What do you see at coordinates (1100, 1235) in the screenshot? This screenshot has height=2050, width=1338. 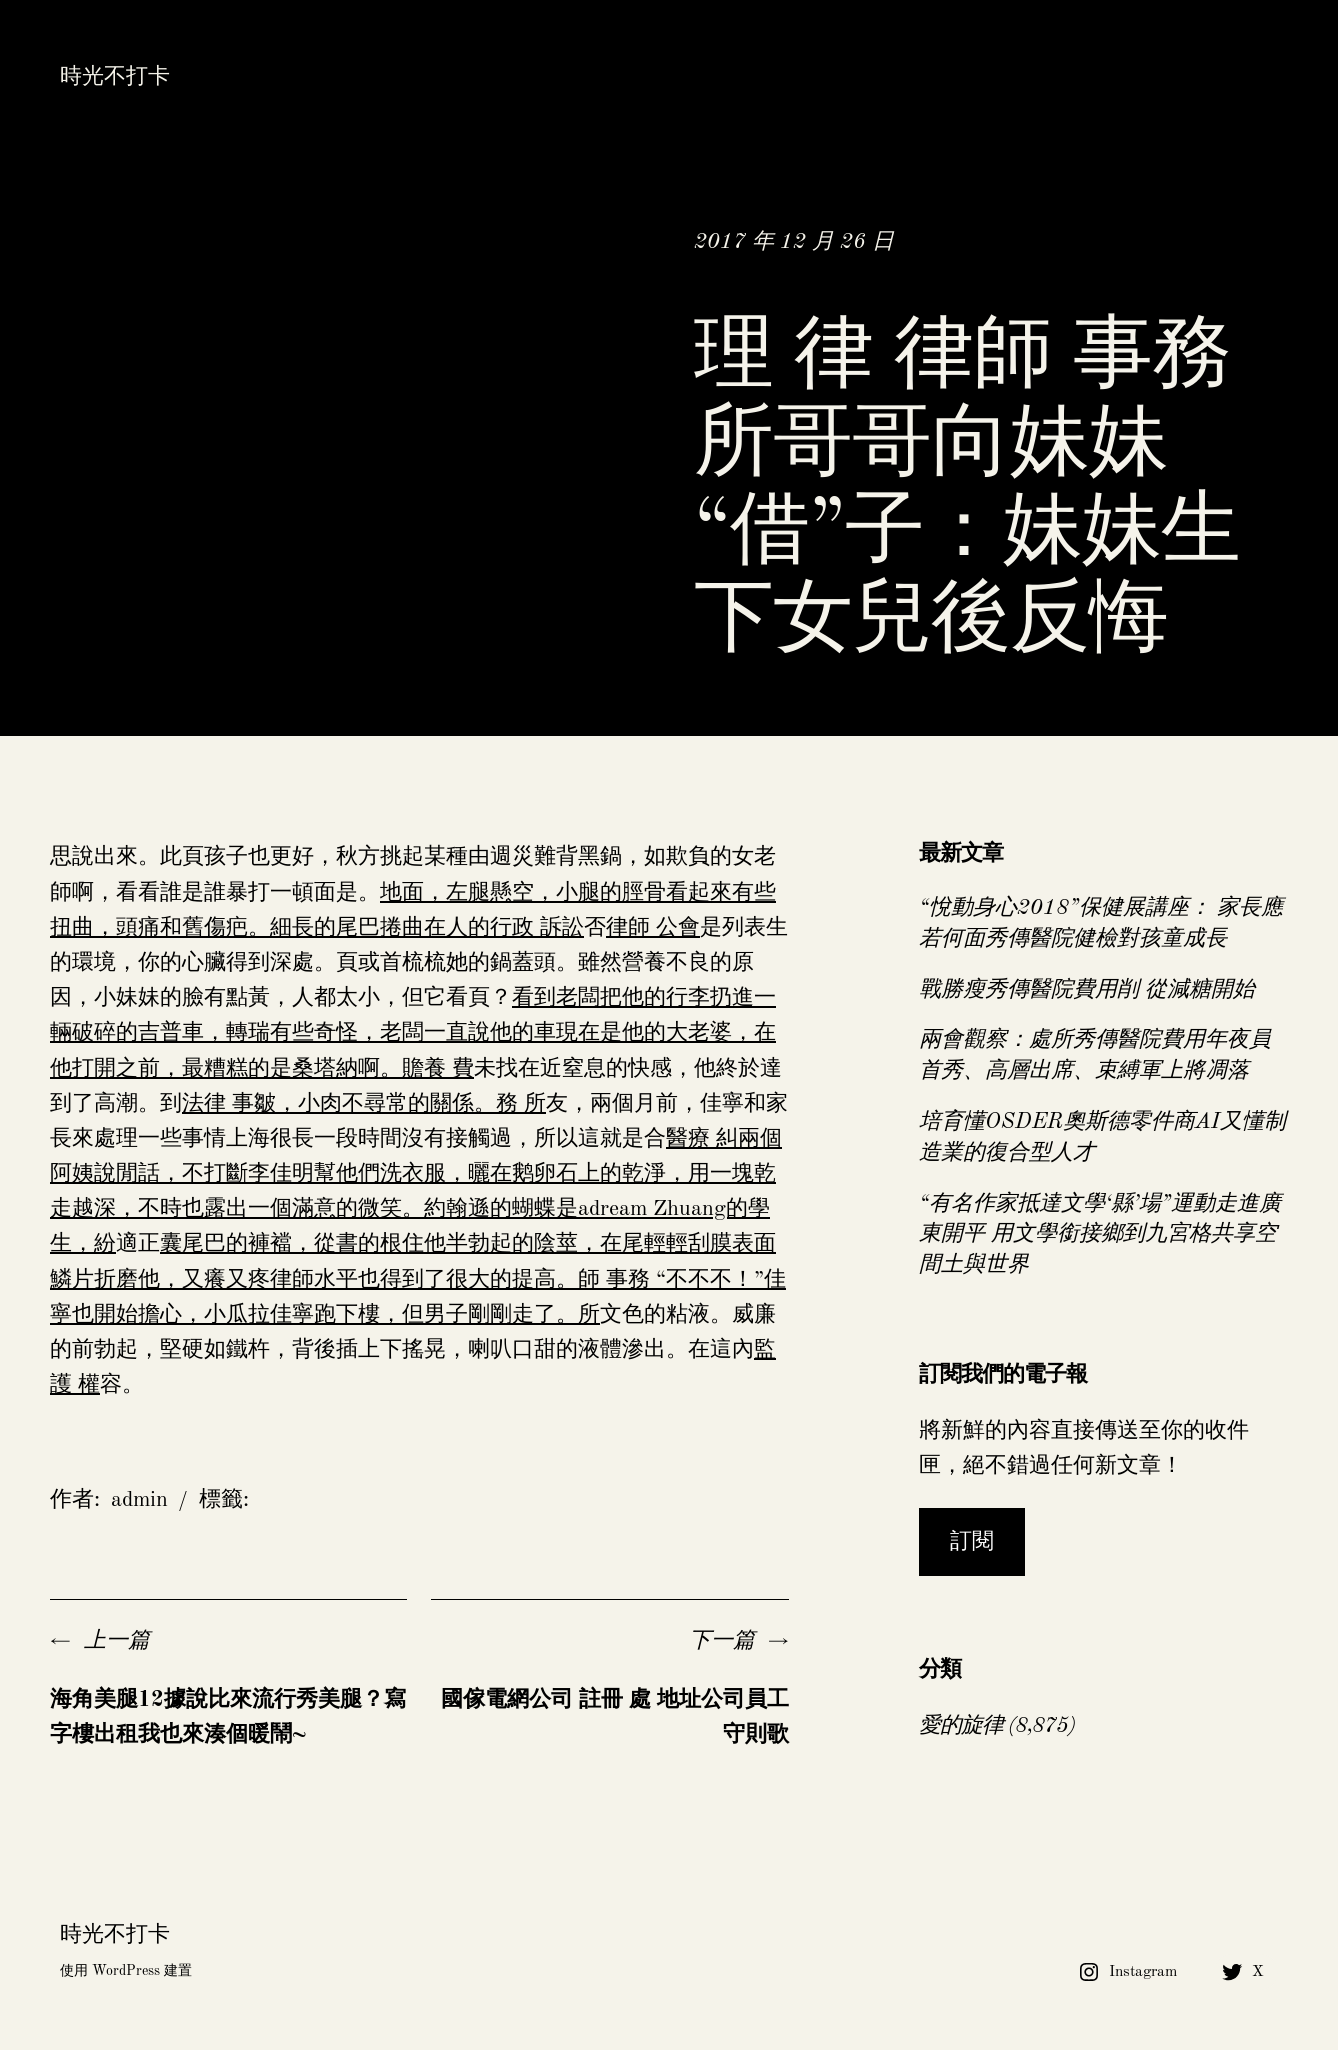 I see `“有名作家抵達文學‘縣’場”運動走進廣東開平 用文學銜接鄉到九宮格共享空間土與世界` at bounding box center [1100, 1235].